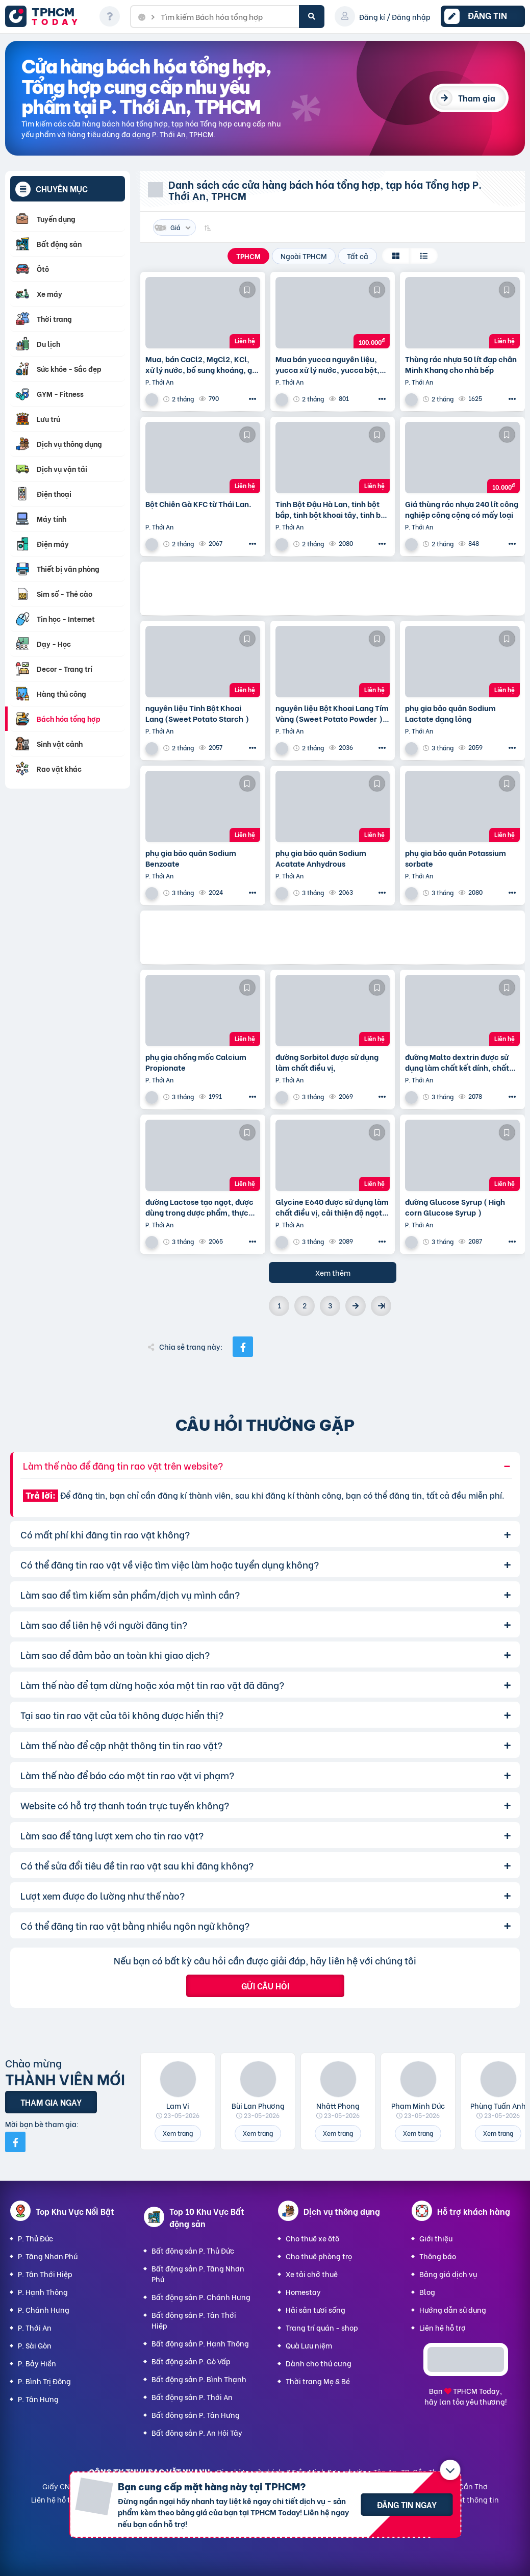  Describe the element at coordinates (437, 2256) in the screenshot. I see `Thông báo` at that location.